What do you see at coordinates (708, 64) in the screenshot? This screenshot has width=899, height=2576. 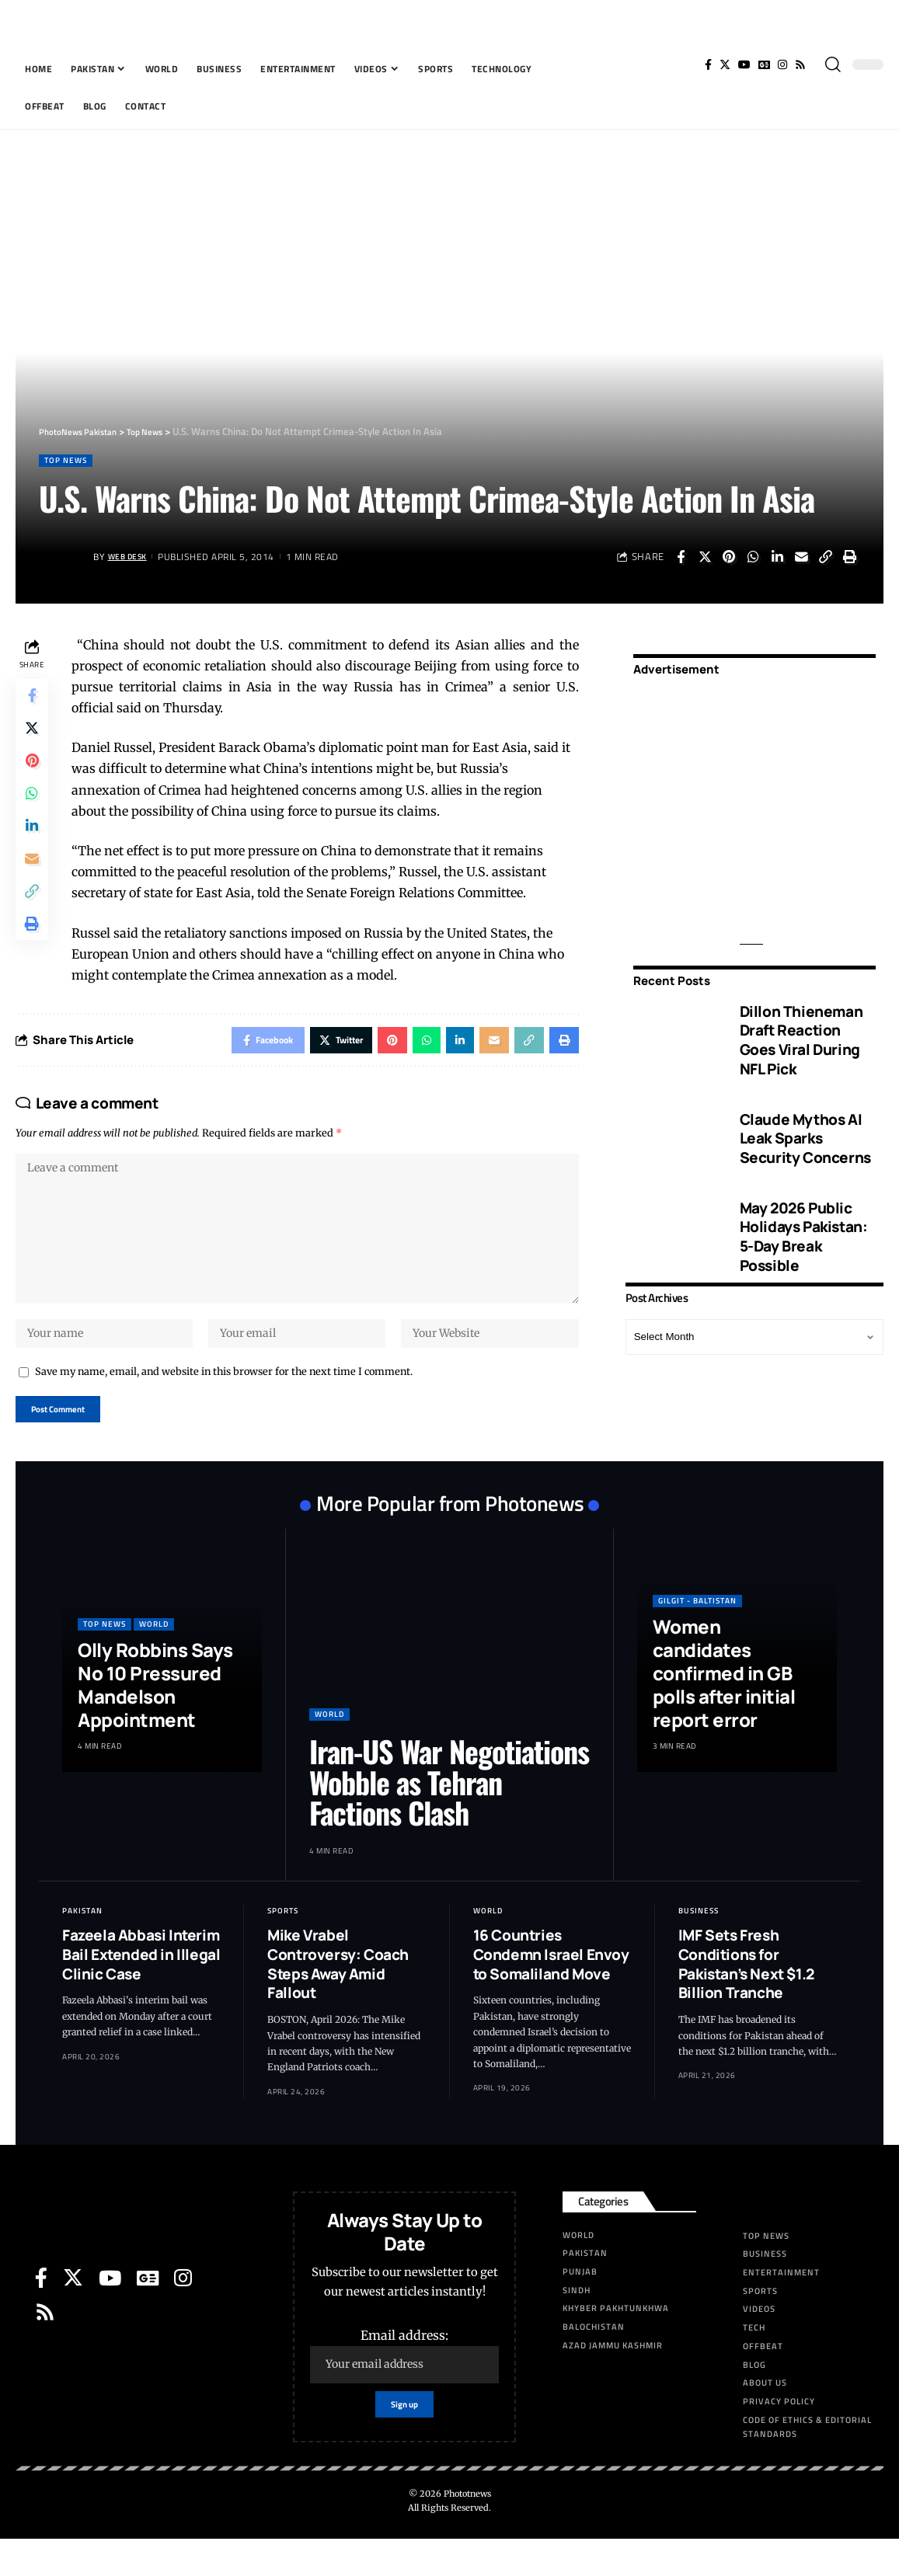 I see `[Facebook]` at bounding box center [708, 64].